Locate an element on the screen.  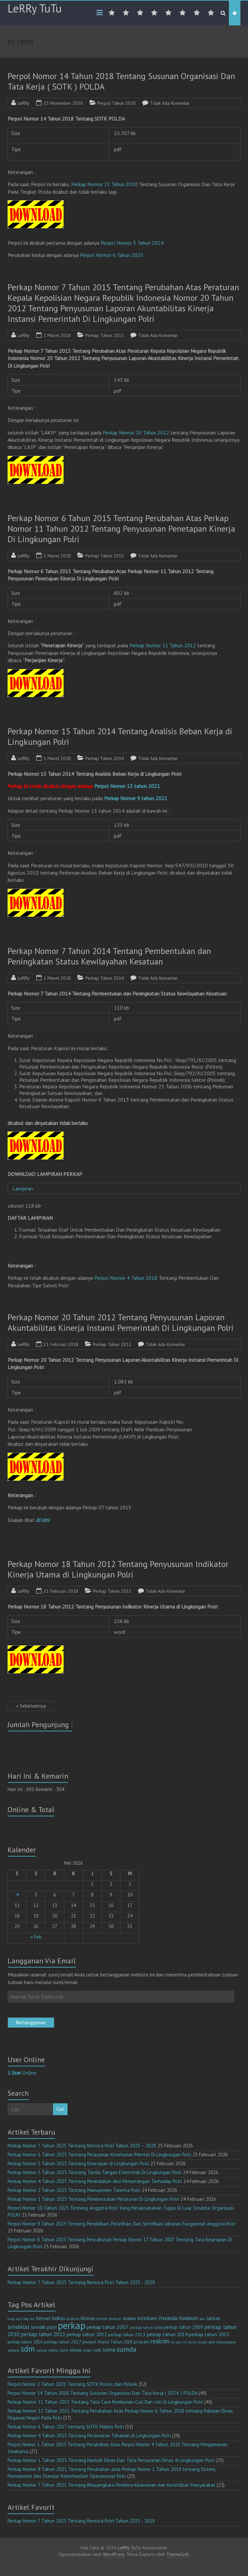
Perkap Nomor 3 Tahun 2025 Tentang Tanda Tangan Elektronik Di Lingkungan Polri is located at coordinates (94, 2172).